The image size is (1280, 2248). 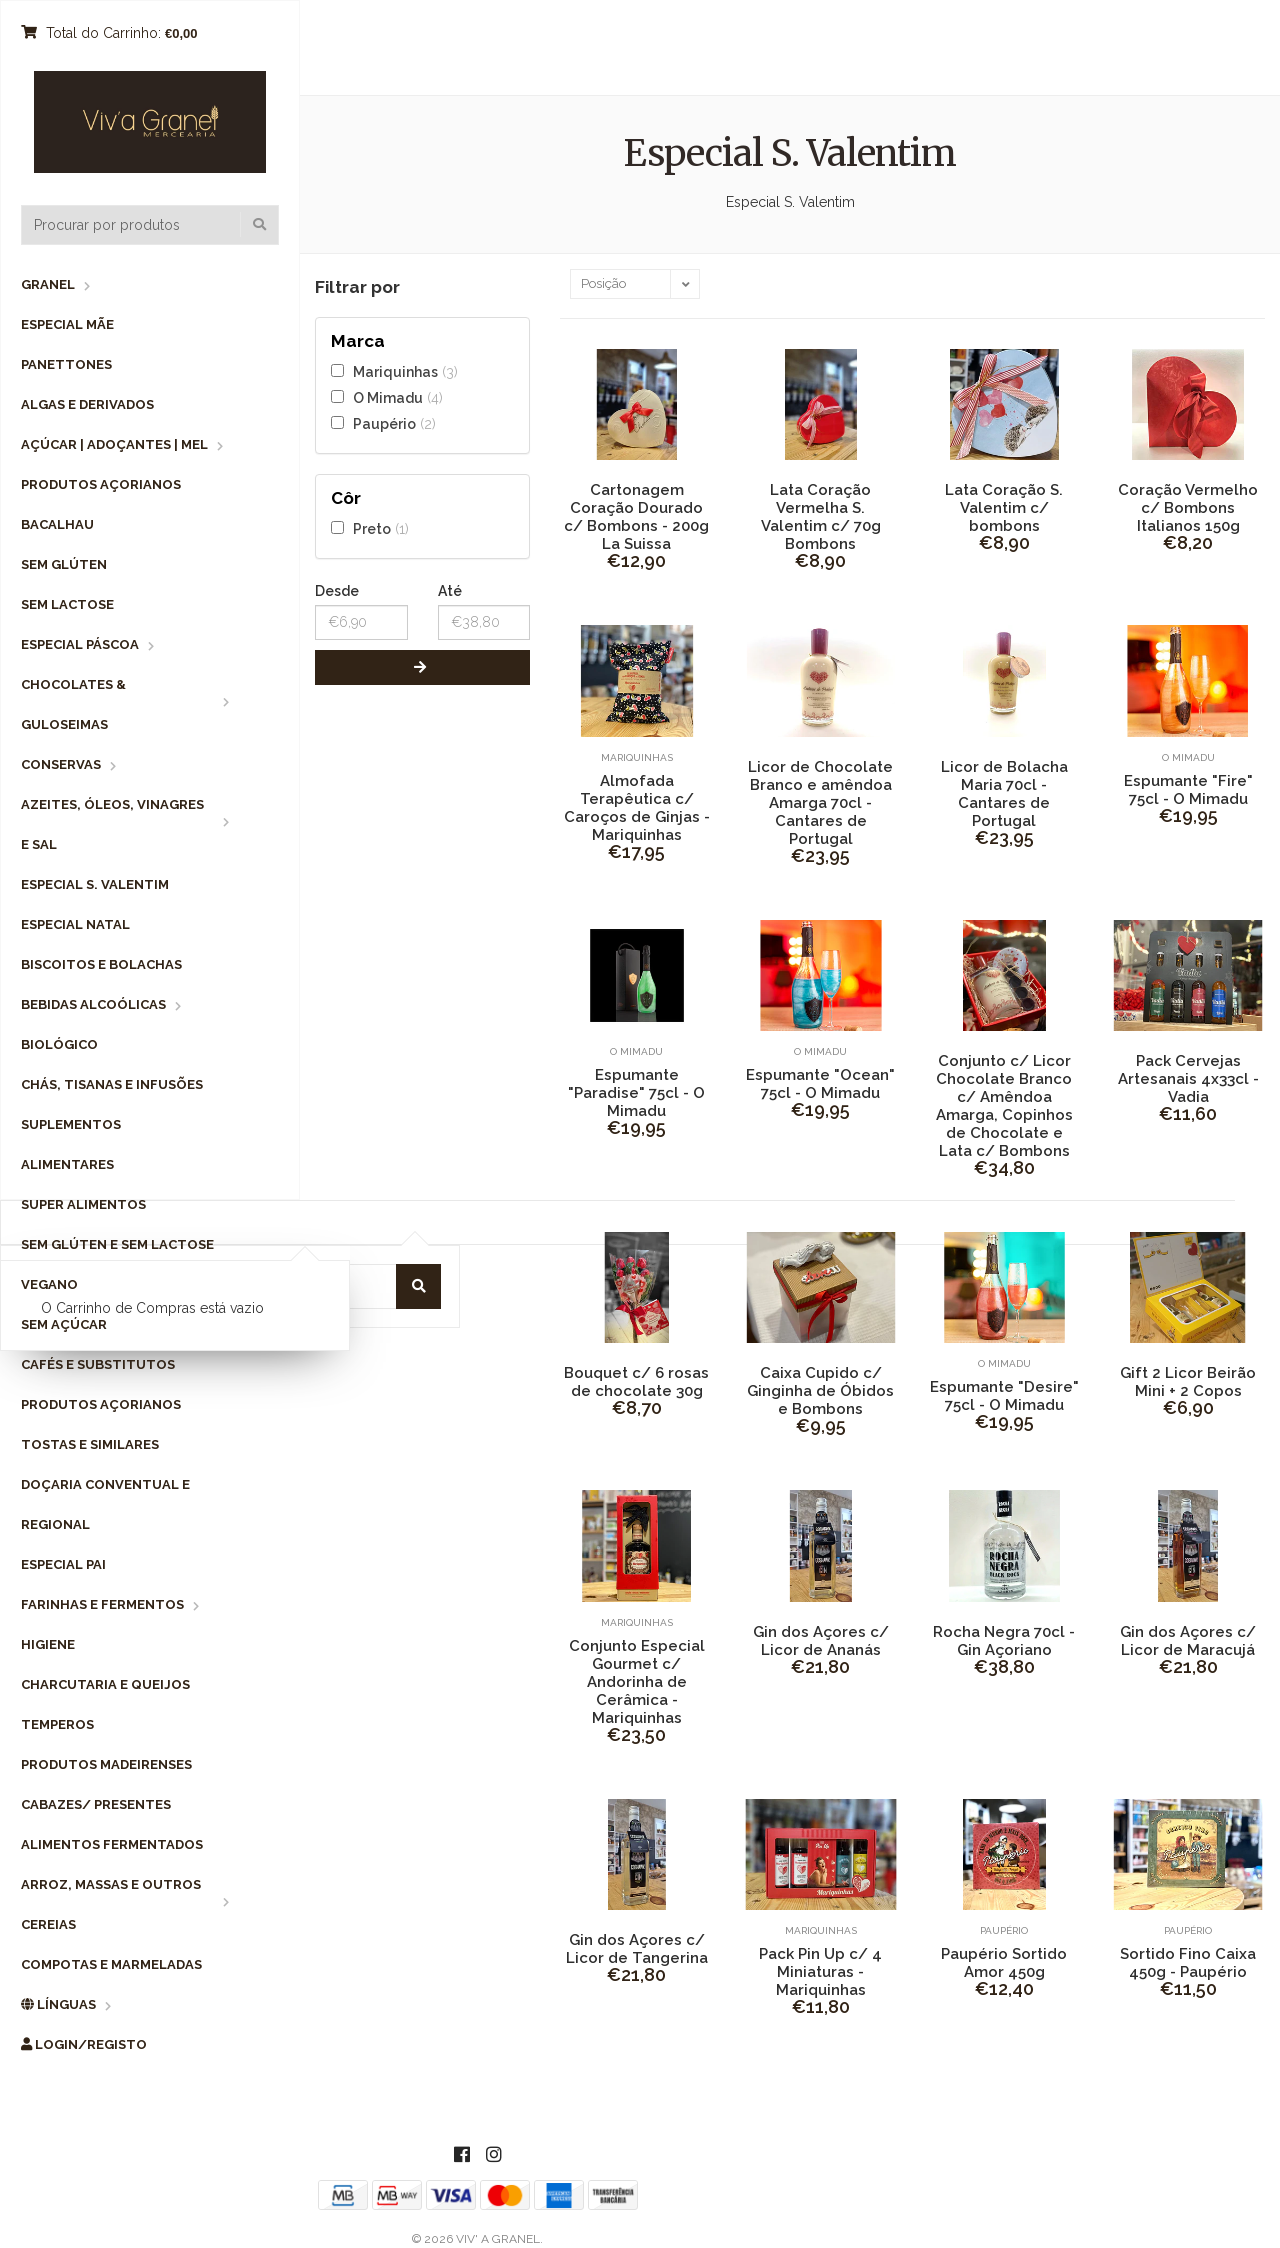 What do you see at coordinates (1004, 1106) in the screenshot?
I see `Conjunto c/ Licor Chocolate Branco c/ Amêndoa Amarga, Copinhos de Chocolate e Lata c/ Bombons` at bounding box center [1004, 1106].